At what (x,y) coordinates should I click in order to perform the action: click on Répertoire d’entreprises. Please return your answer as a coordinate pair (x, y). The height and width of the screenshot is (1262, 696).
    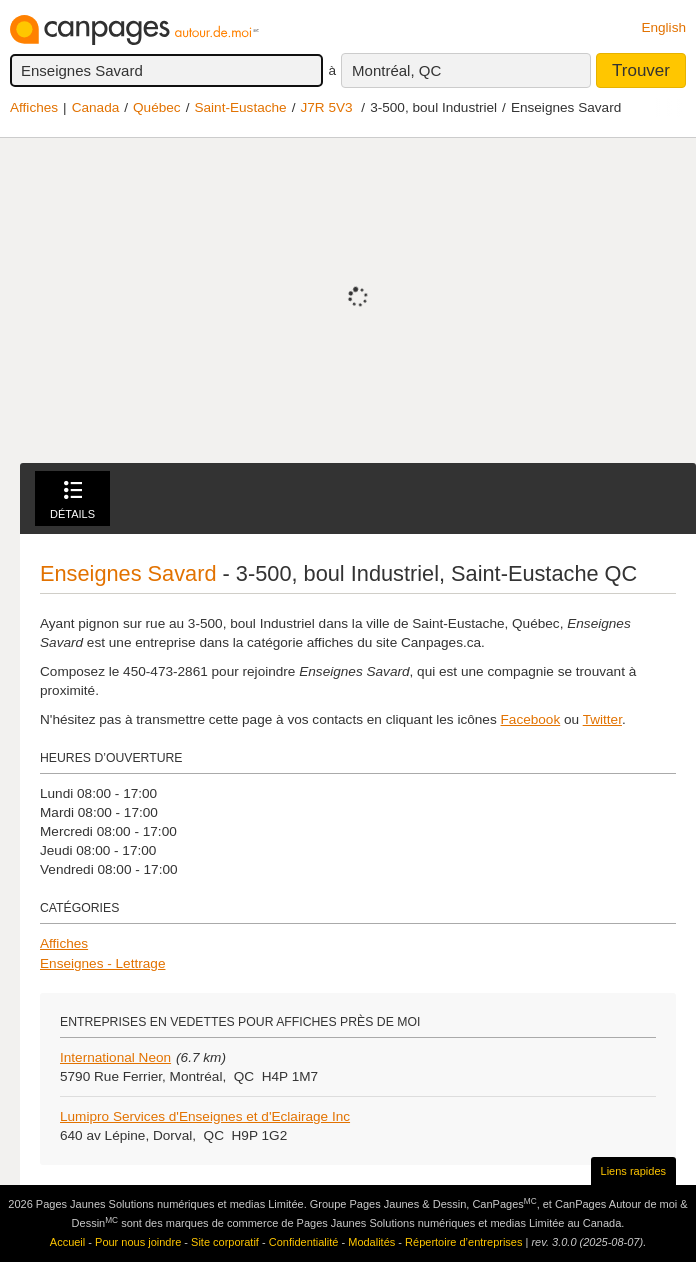
    Looking at the image, I should click on (463, 1242).